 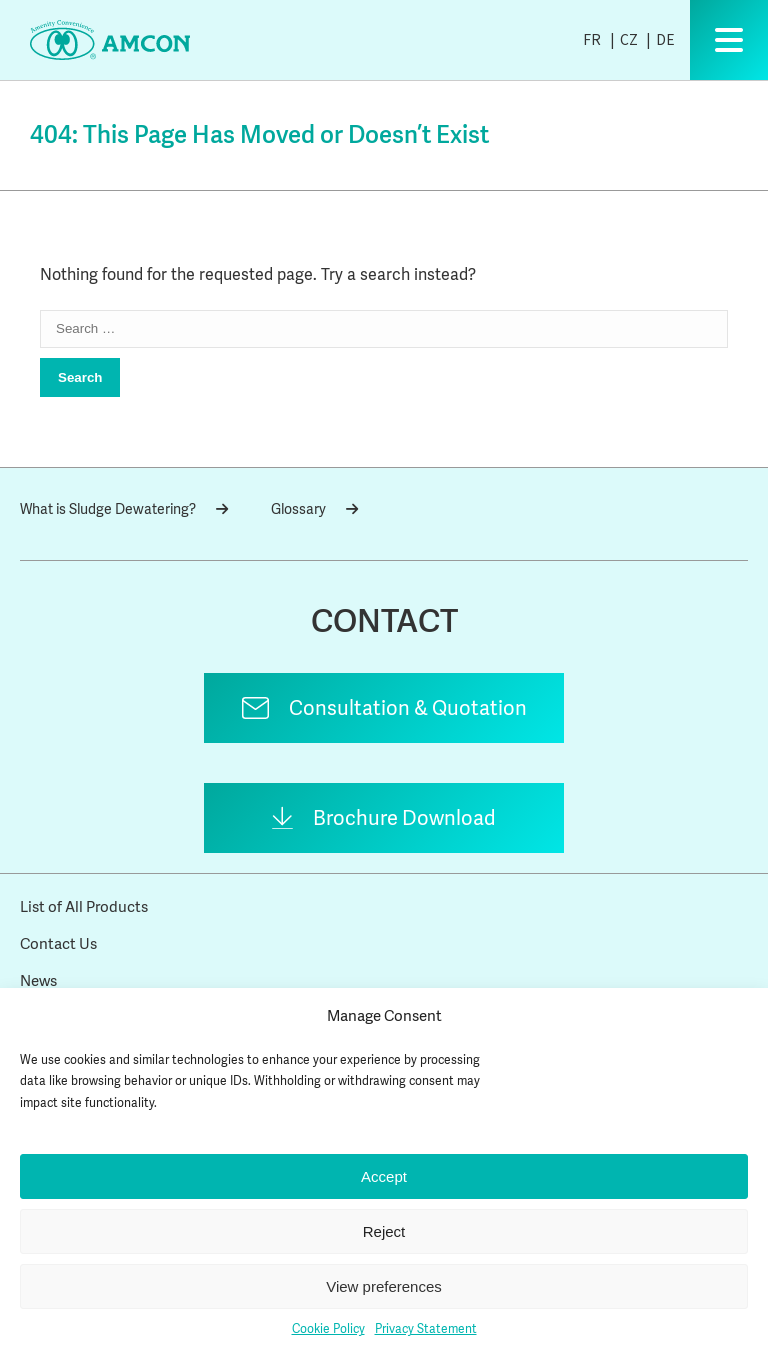 I want to click on Cookie Policy, so click(x=328, y=1329).